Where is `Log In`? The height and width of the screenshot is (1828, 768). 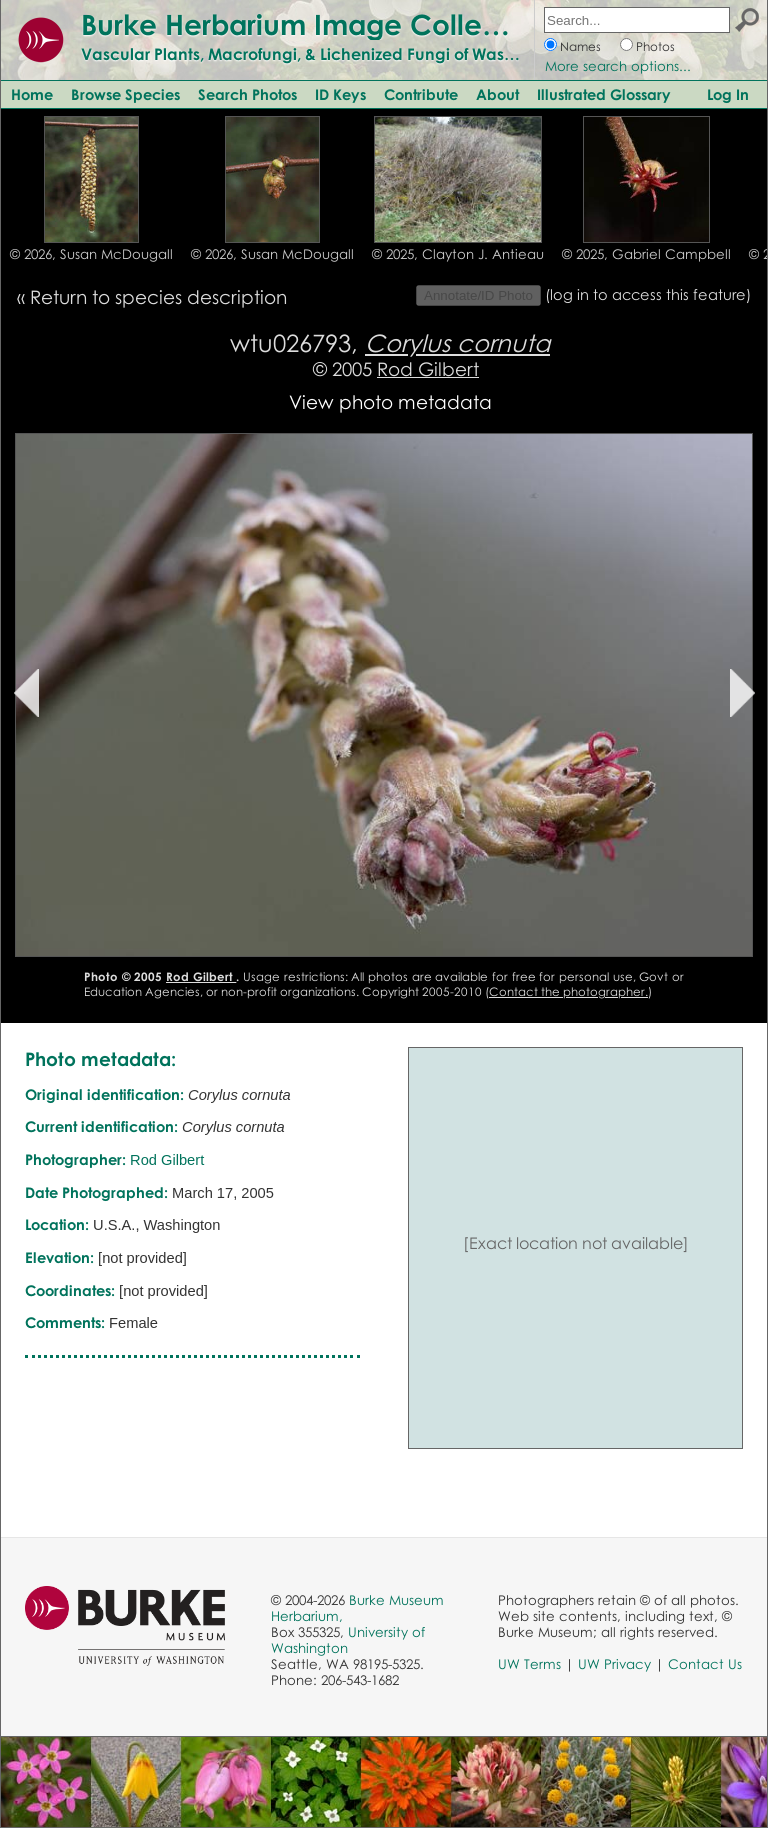
Log In is located at coordinates (728, 94).